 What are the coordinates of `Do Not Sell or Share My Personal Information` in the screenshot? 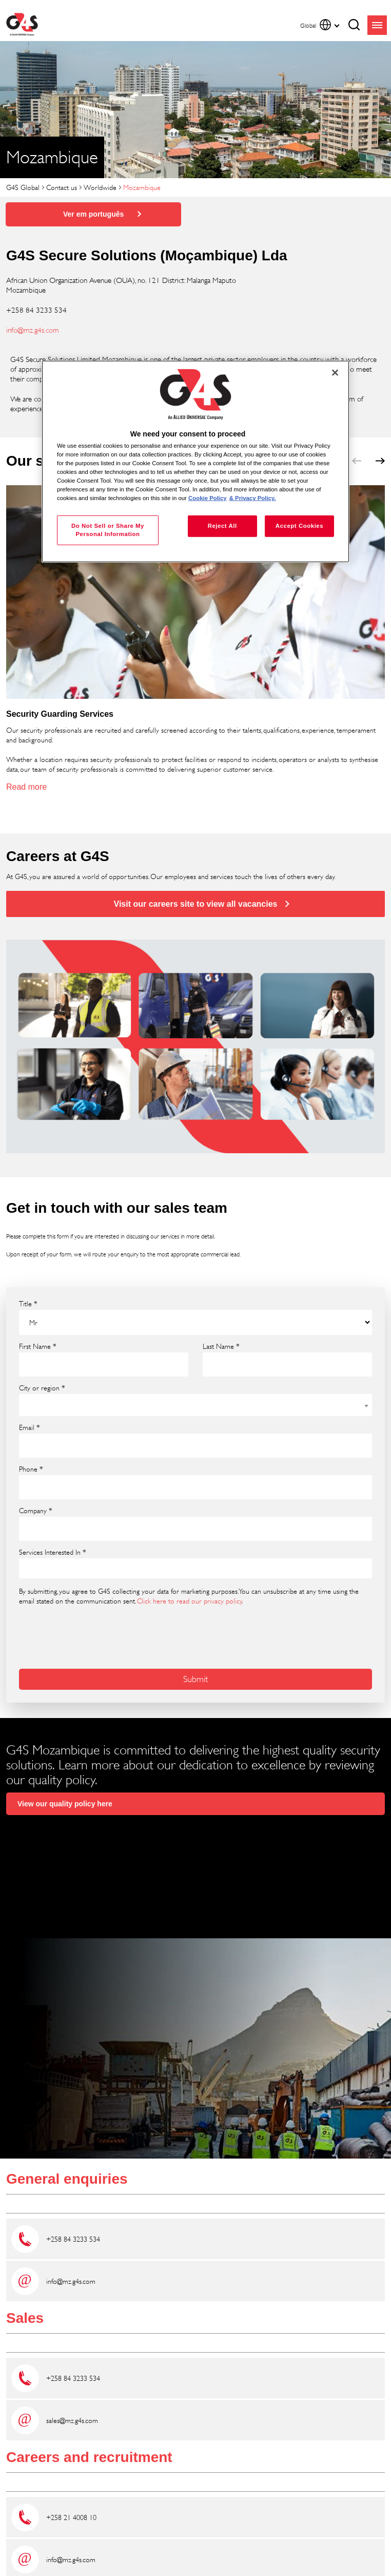 It's located at (107, 530).